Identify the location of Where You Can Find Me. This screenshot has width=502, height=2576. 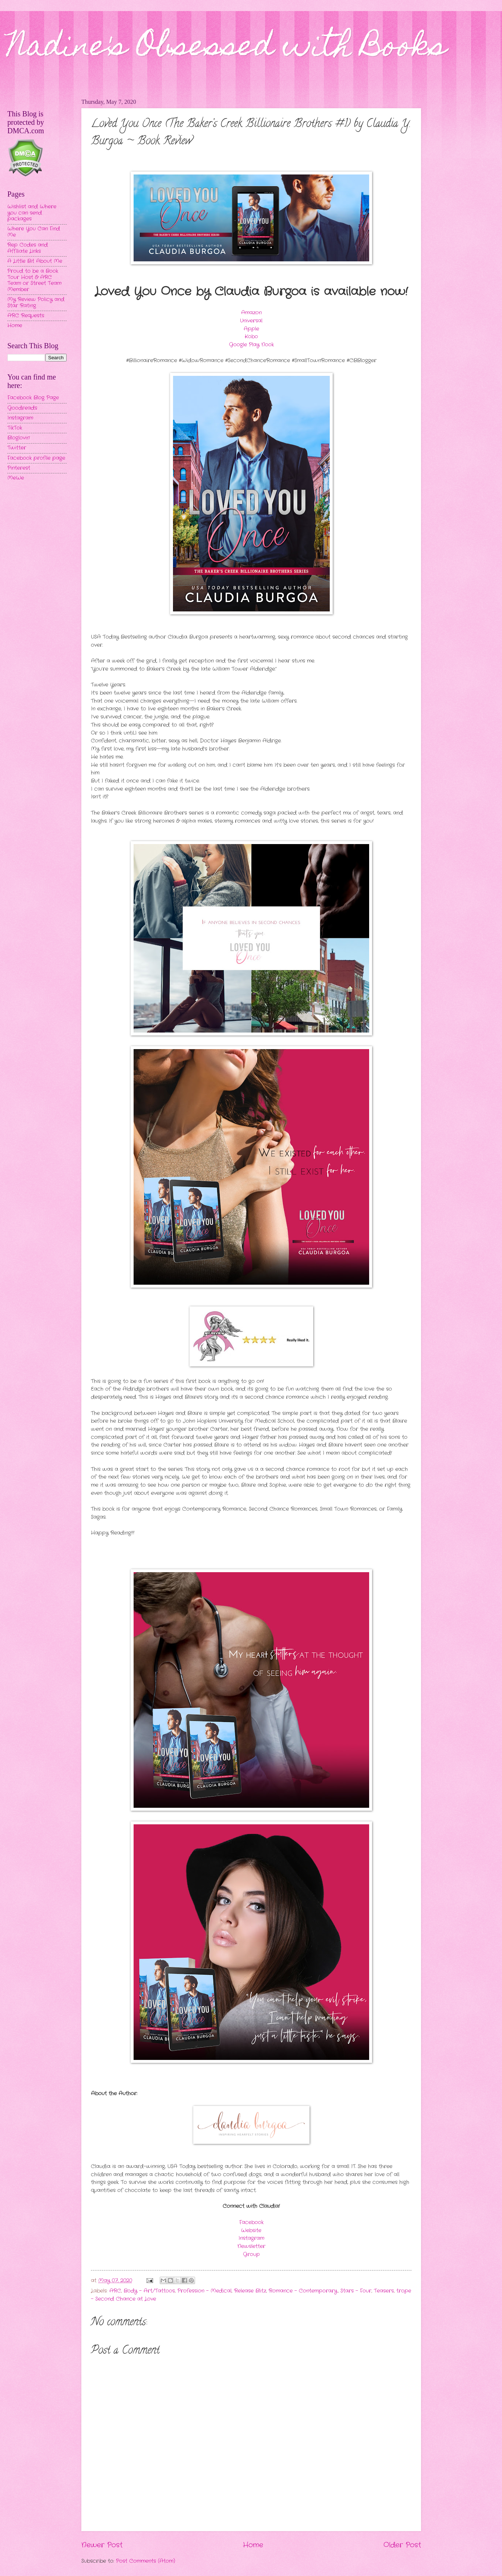
(33, 232).